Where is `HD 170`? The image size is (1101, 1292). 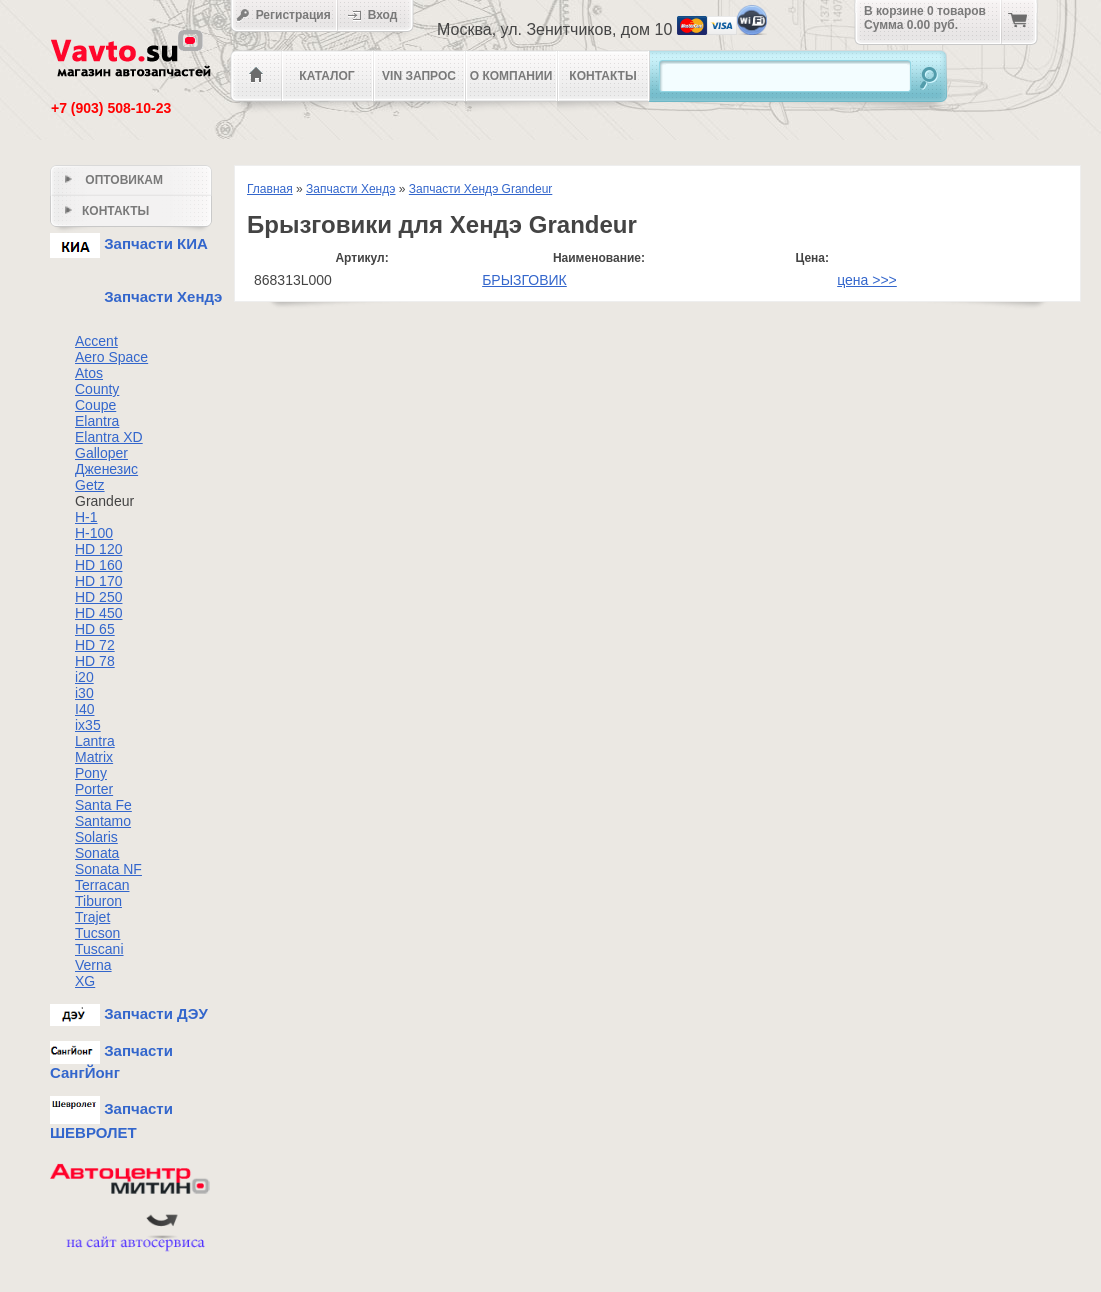
HD 170 is located at coordinates (98, 581).